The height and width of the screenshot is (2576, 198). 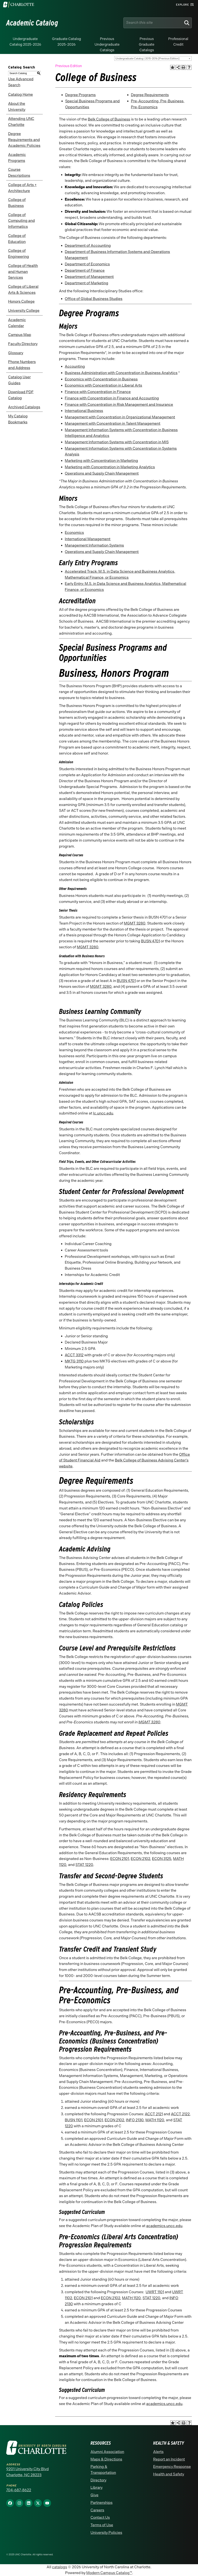 I want to click on Undergraduate Catalog 2025-2026, so click(x=25, y=42).